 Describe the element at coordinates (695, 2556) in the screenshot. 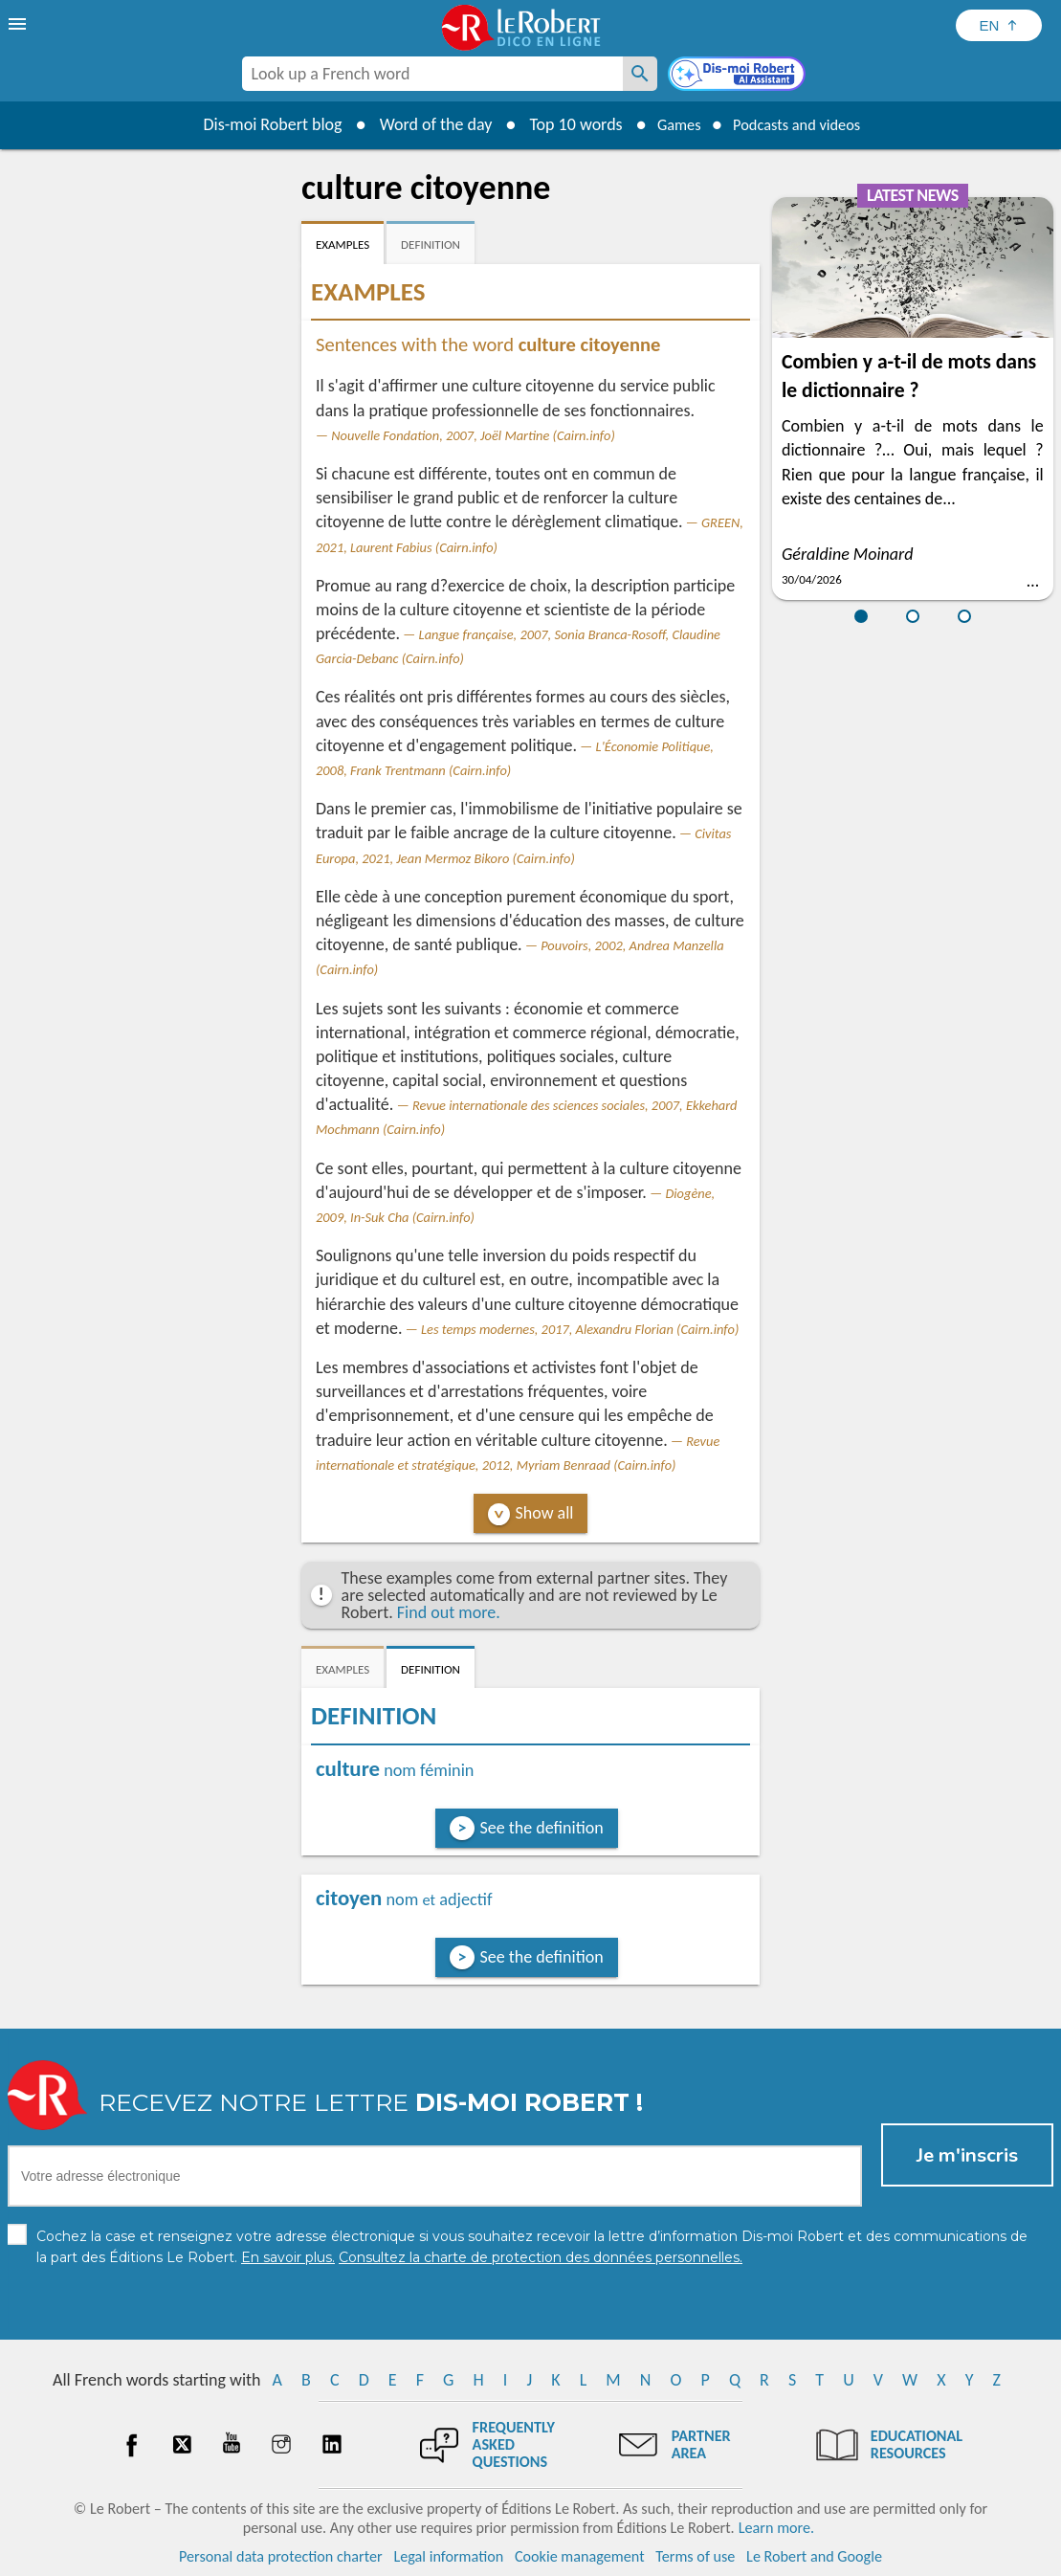

I see `Terms of use` at that location.